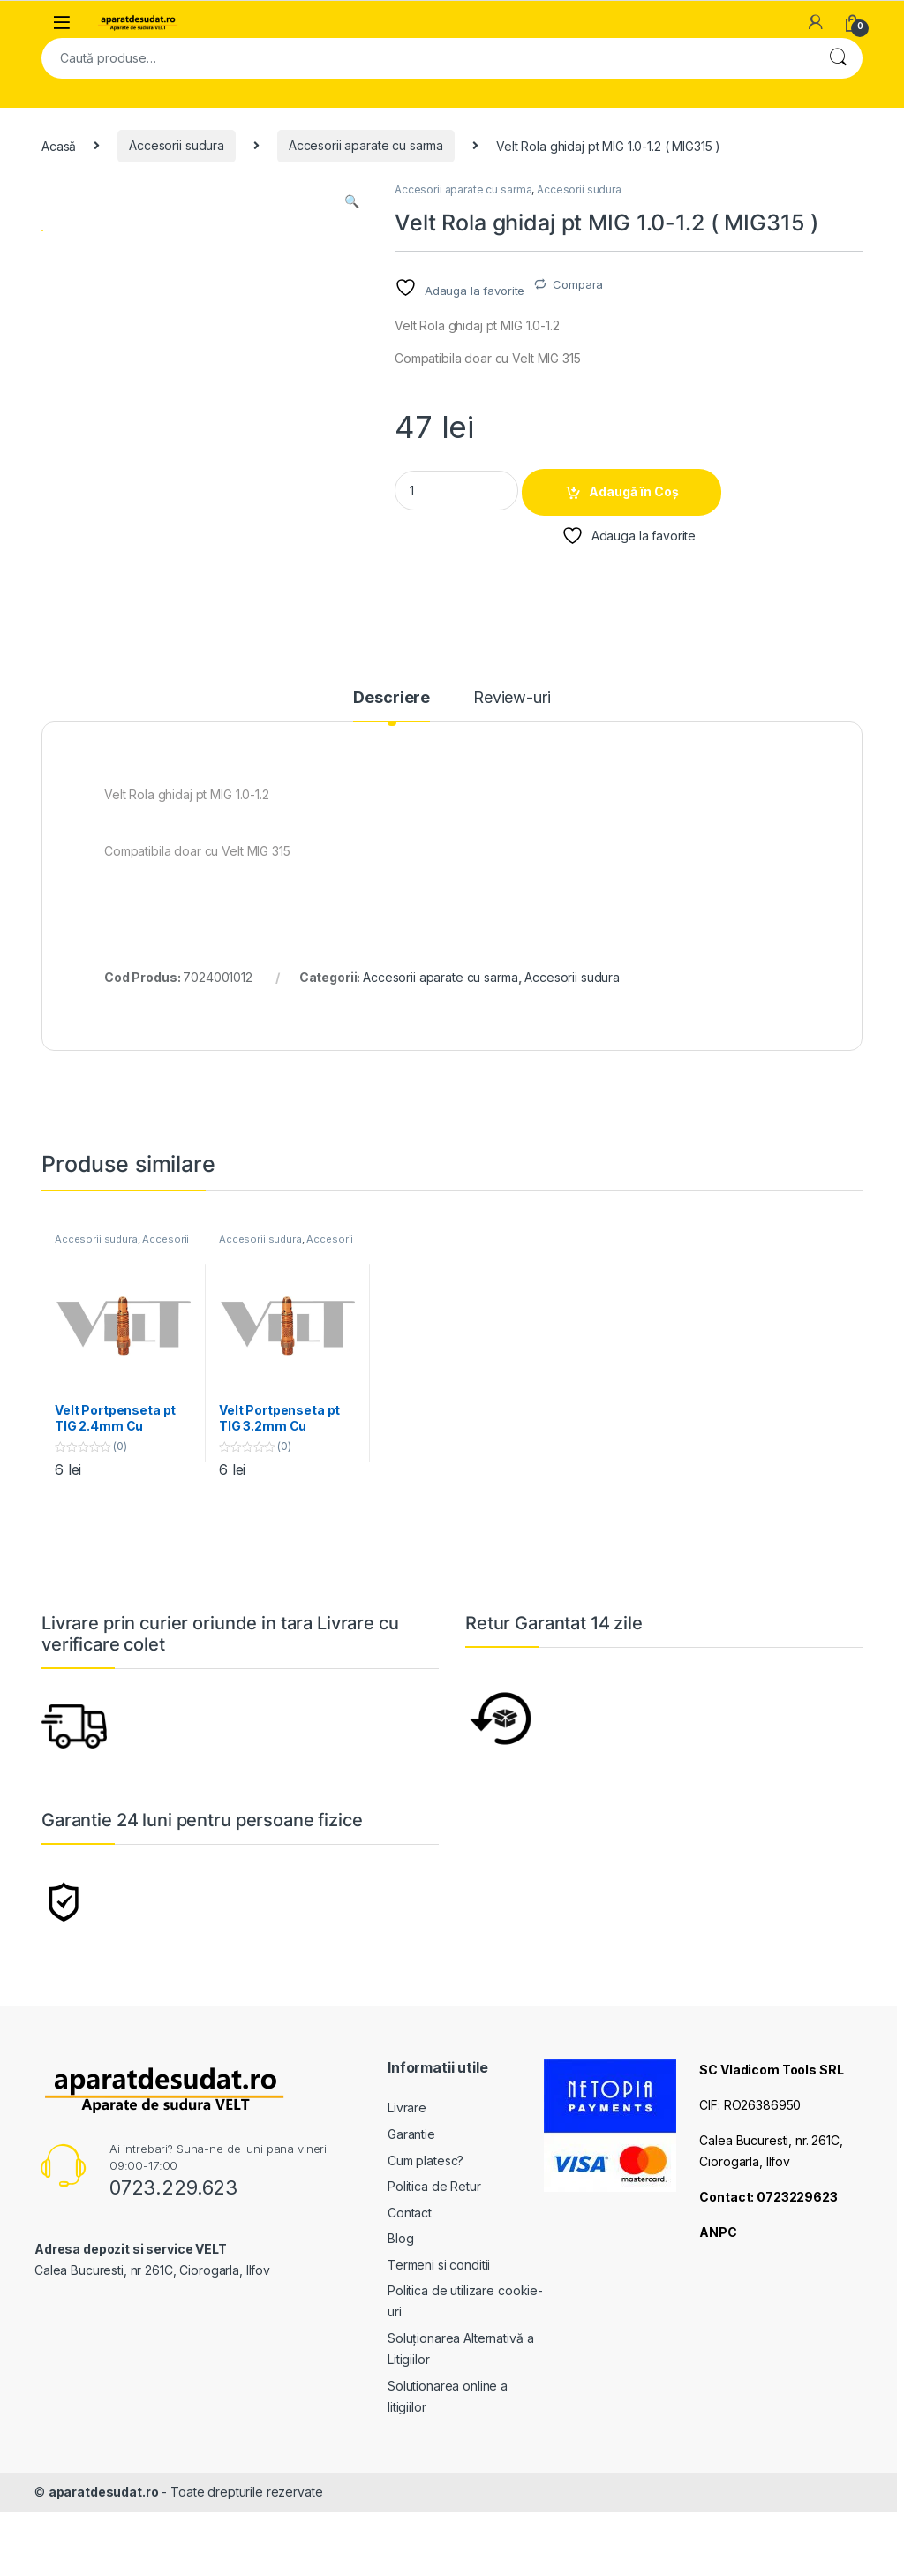  What do you see at coordinates (717, 2304) in the screenshot?
I see `ANPC` at bounding box center [717, 2304].